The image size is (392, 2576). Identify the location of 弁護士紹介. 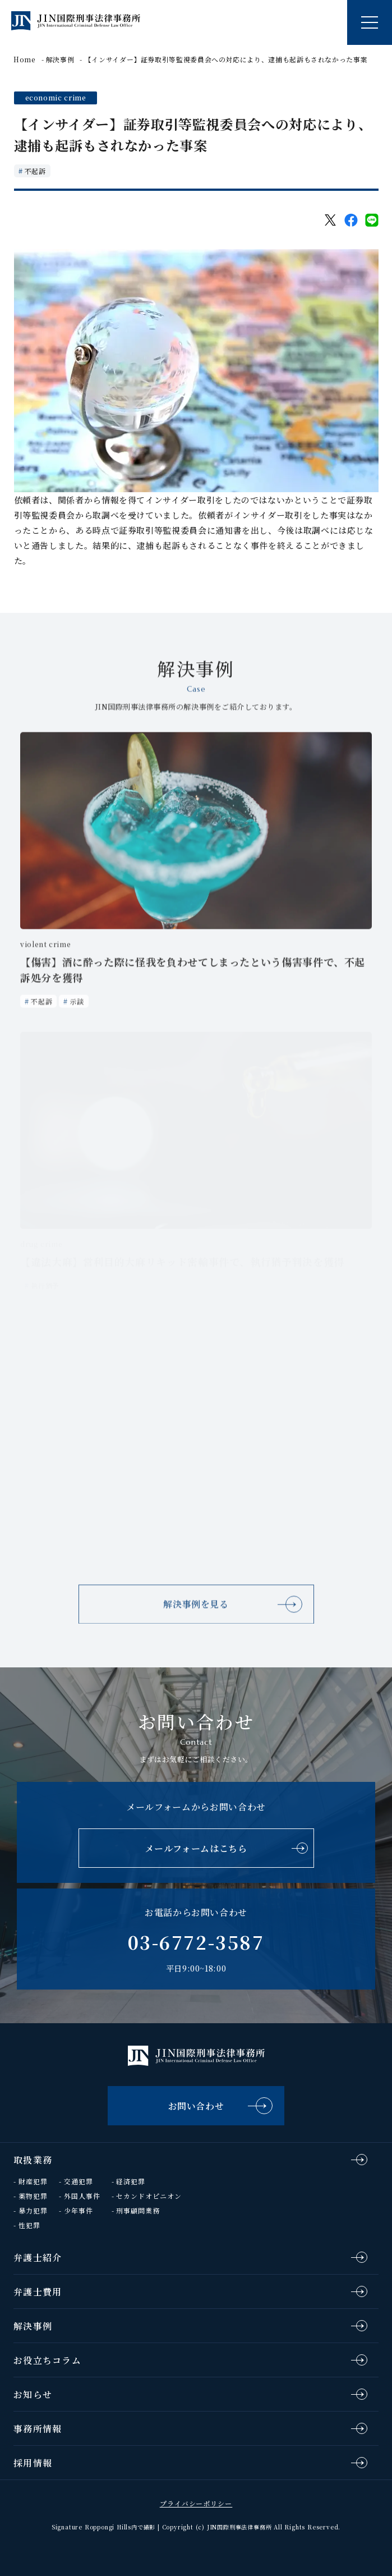
(37, 2257).